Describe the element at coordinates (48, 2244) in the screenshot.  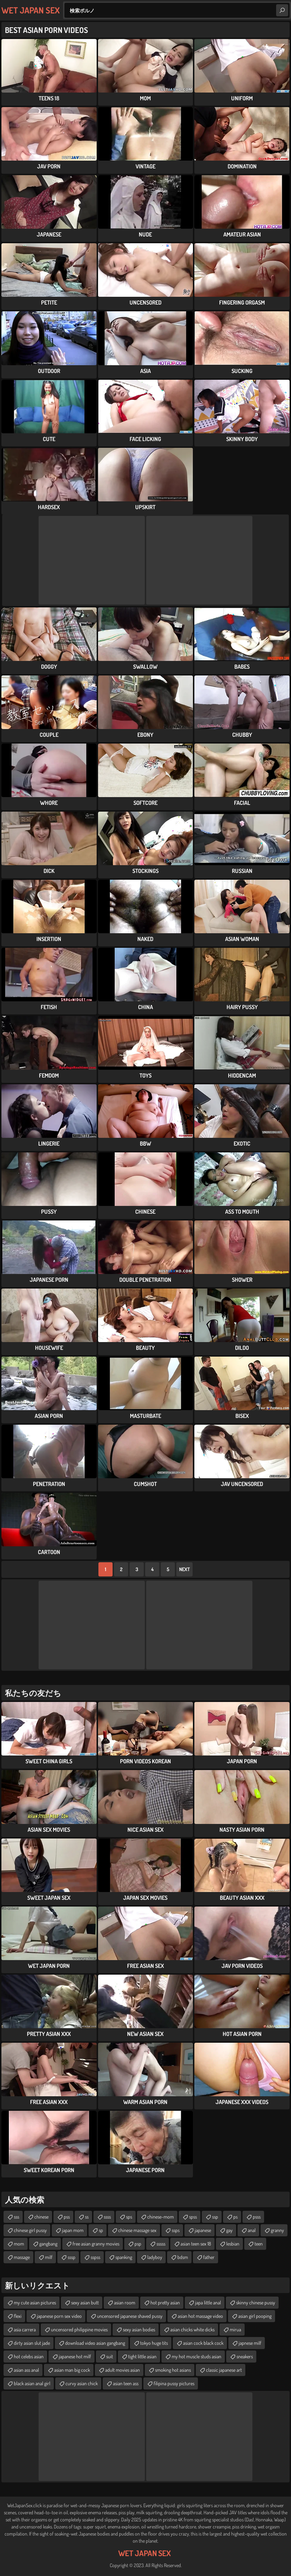
I see `gangbang` at that location.